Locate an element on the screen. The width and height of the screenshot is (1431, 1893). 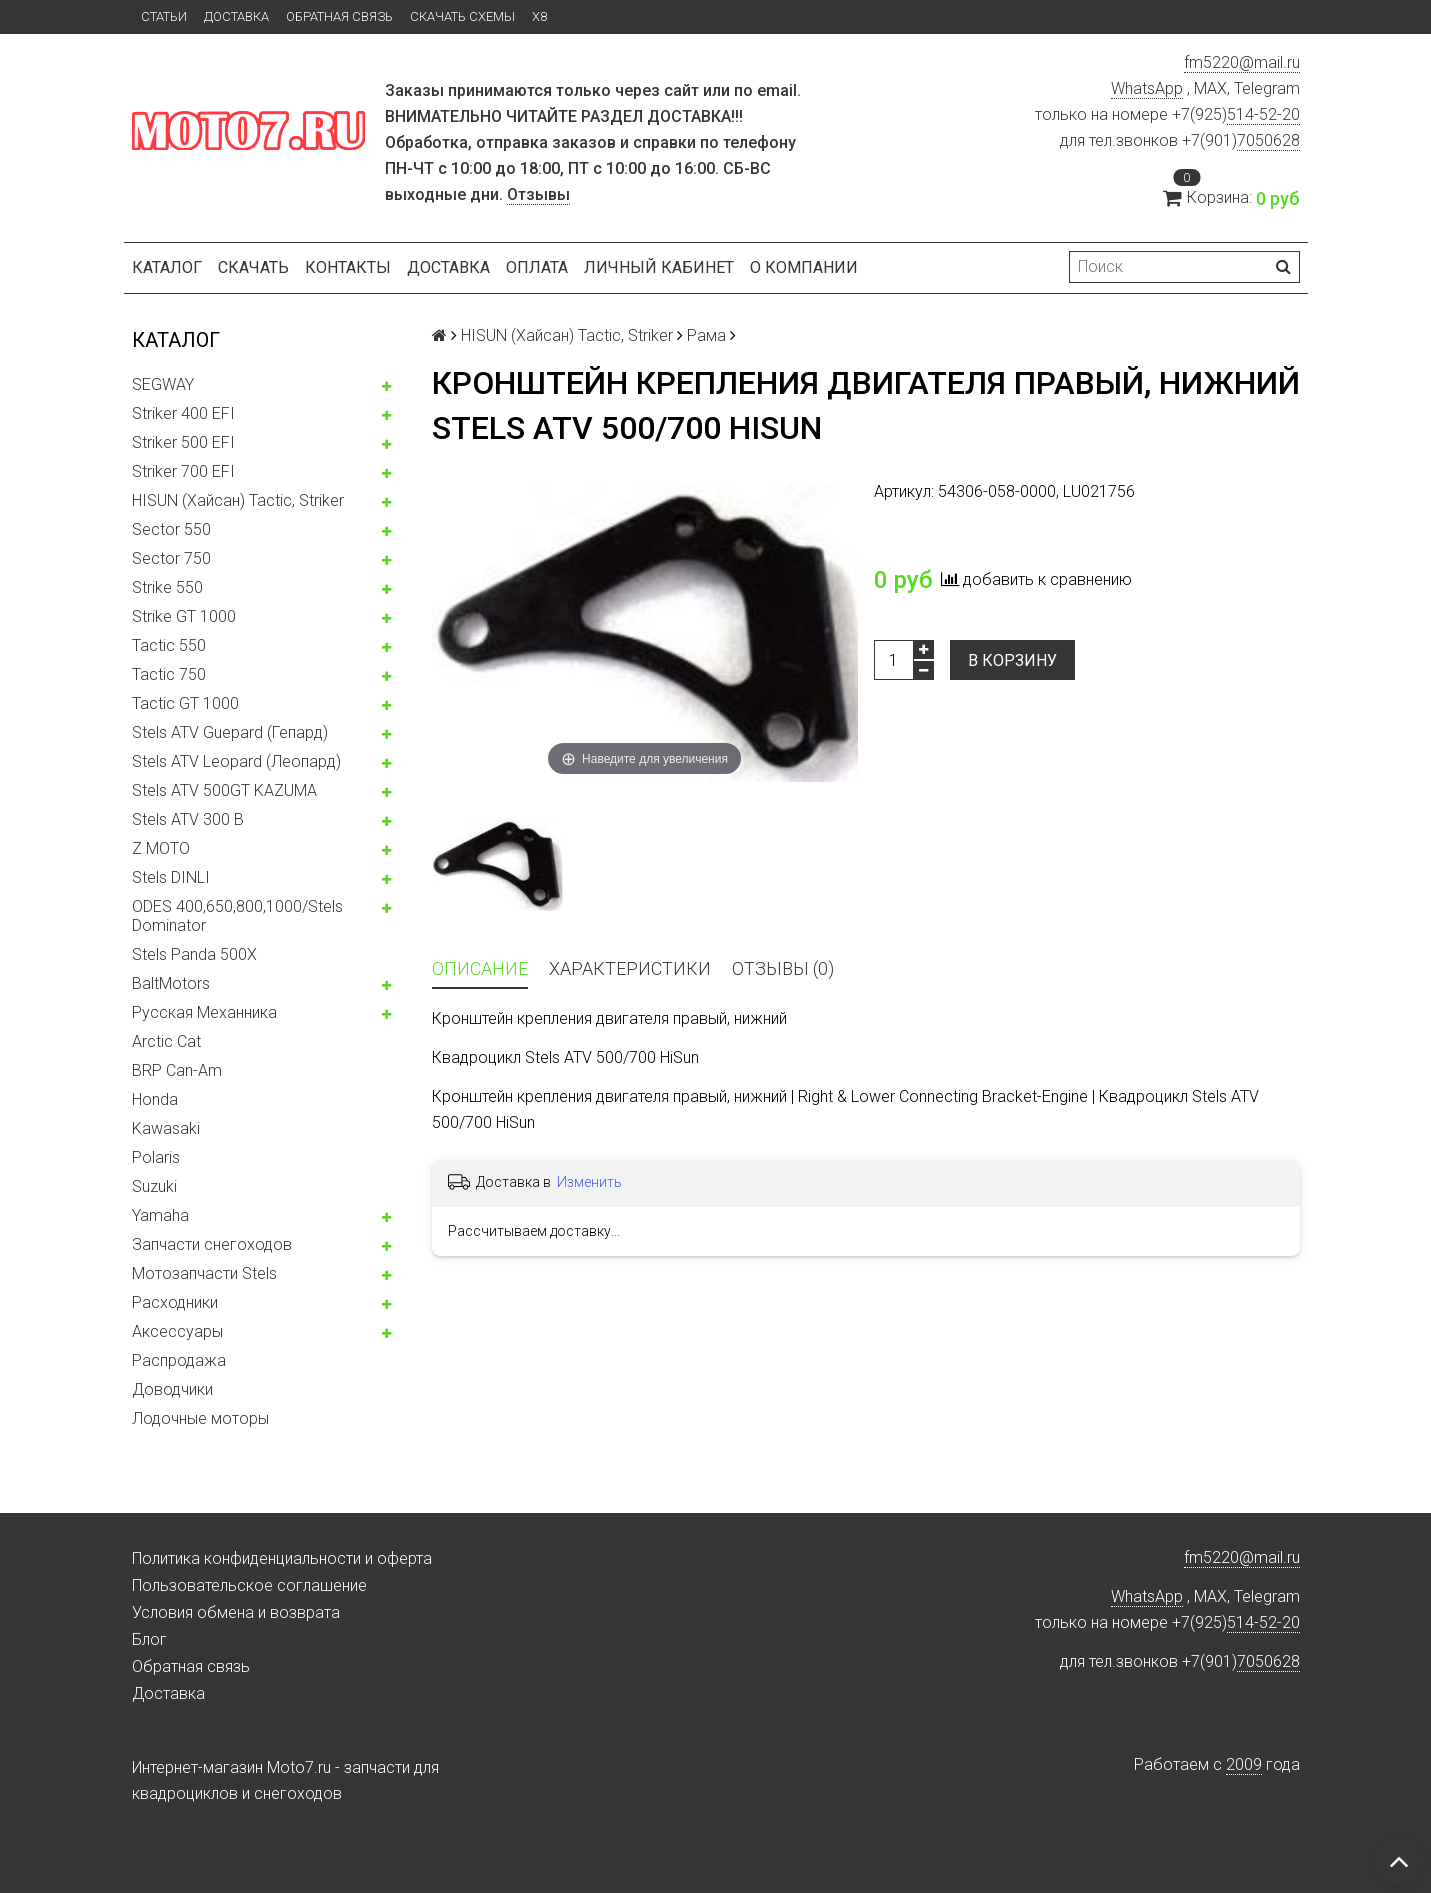
Strike 550 is located at coordinates (167, 587).